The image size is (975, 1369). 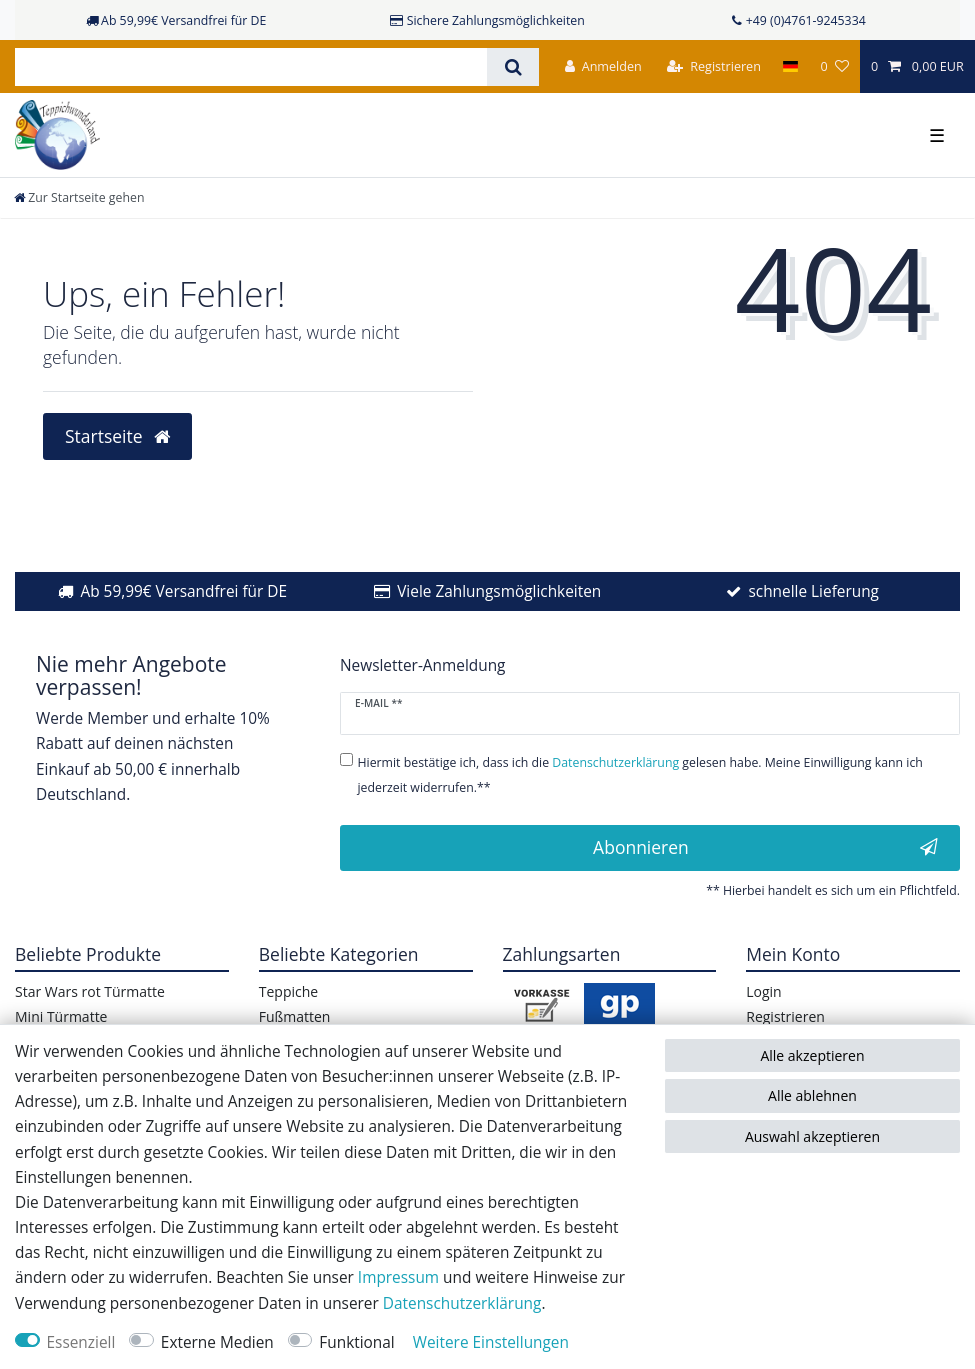 What do you see at coordinates (117, 436) in the screenshot?
I see `Startseite [button]` at bounding box center [117, 436].